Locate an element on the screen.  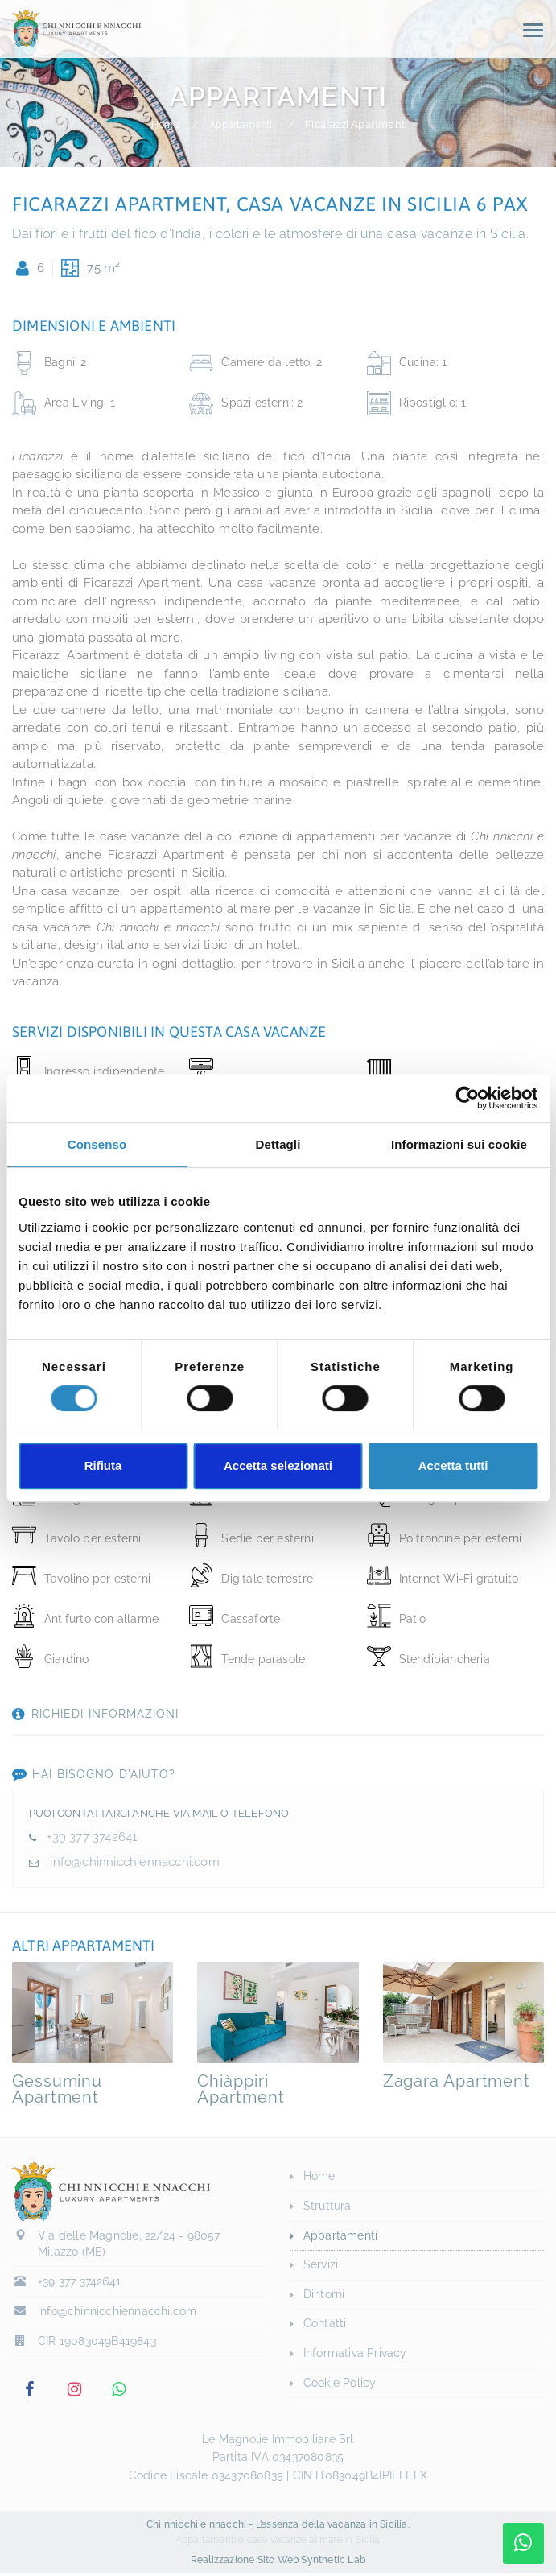
Dettagli [tab] is located at coordinates (278, 1144).